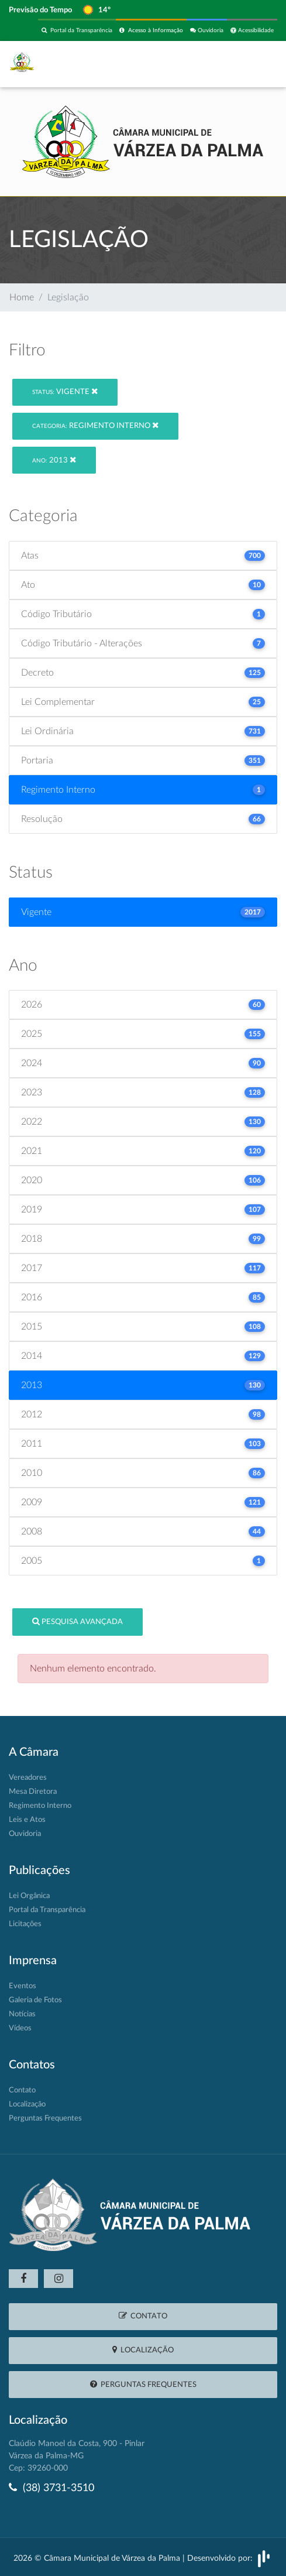  What do you see at coordinates (77, 1621) in the screenshot?
I see `Pesquisa Avançada` at bounding box center [77, 1621].